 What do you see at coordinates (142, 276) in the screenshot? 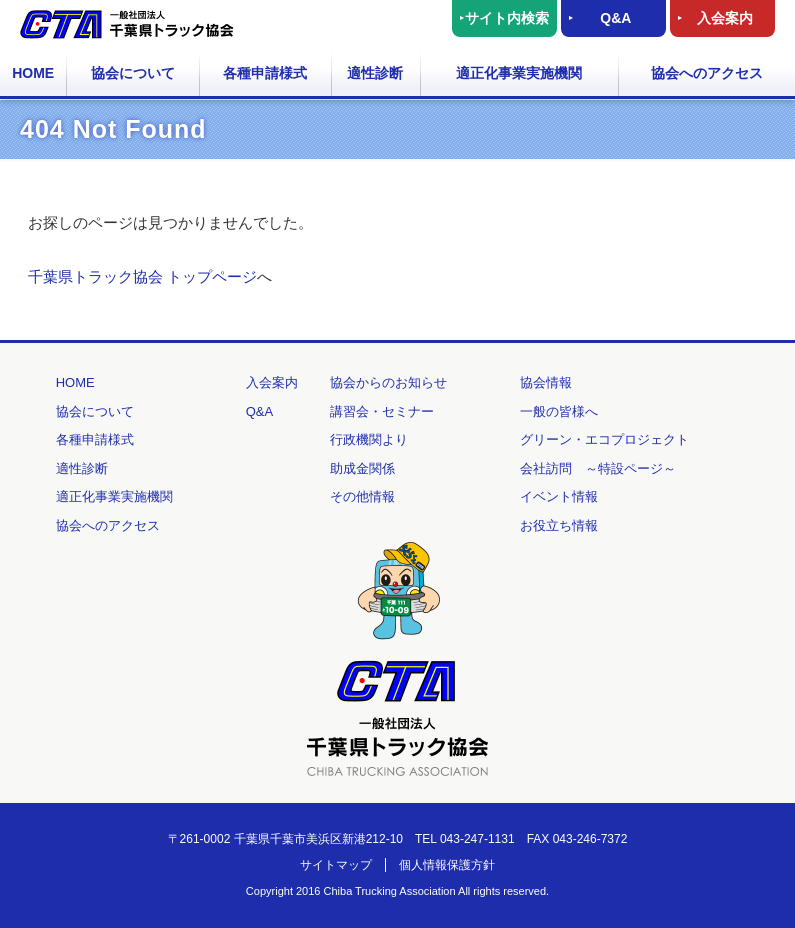
I see `千葉県トラック協会 トップページ` at bounding box center [142, 276].